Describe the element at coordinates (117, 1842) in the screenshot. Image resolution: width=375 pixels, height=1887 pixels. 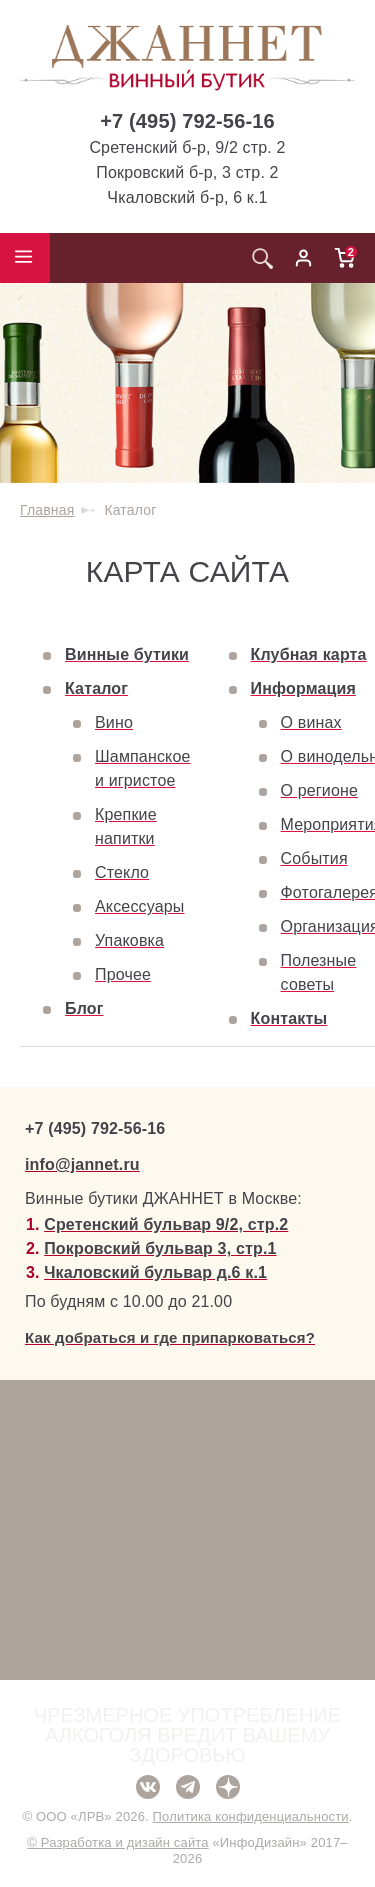
I see `© Разработка и дизайн сайта` at that location.